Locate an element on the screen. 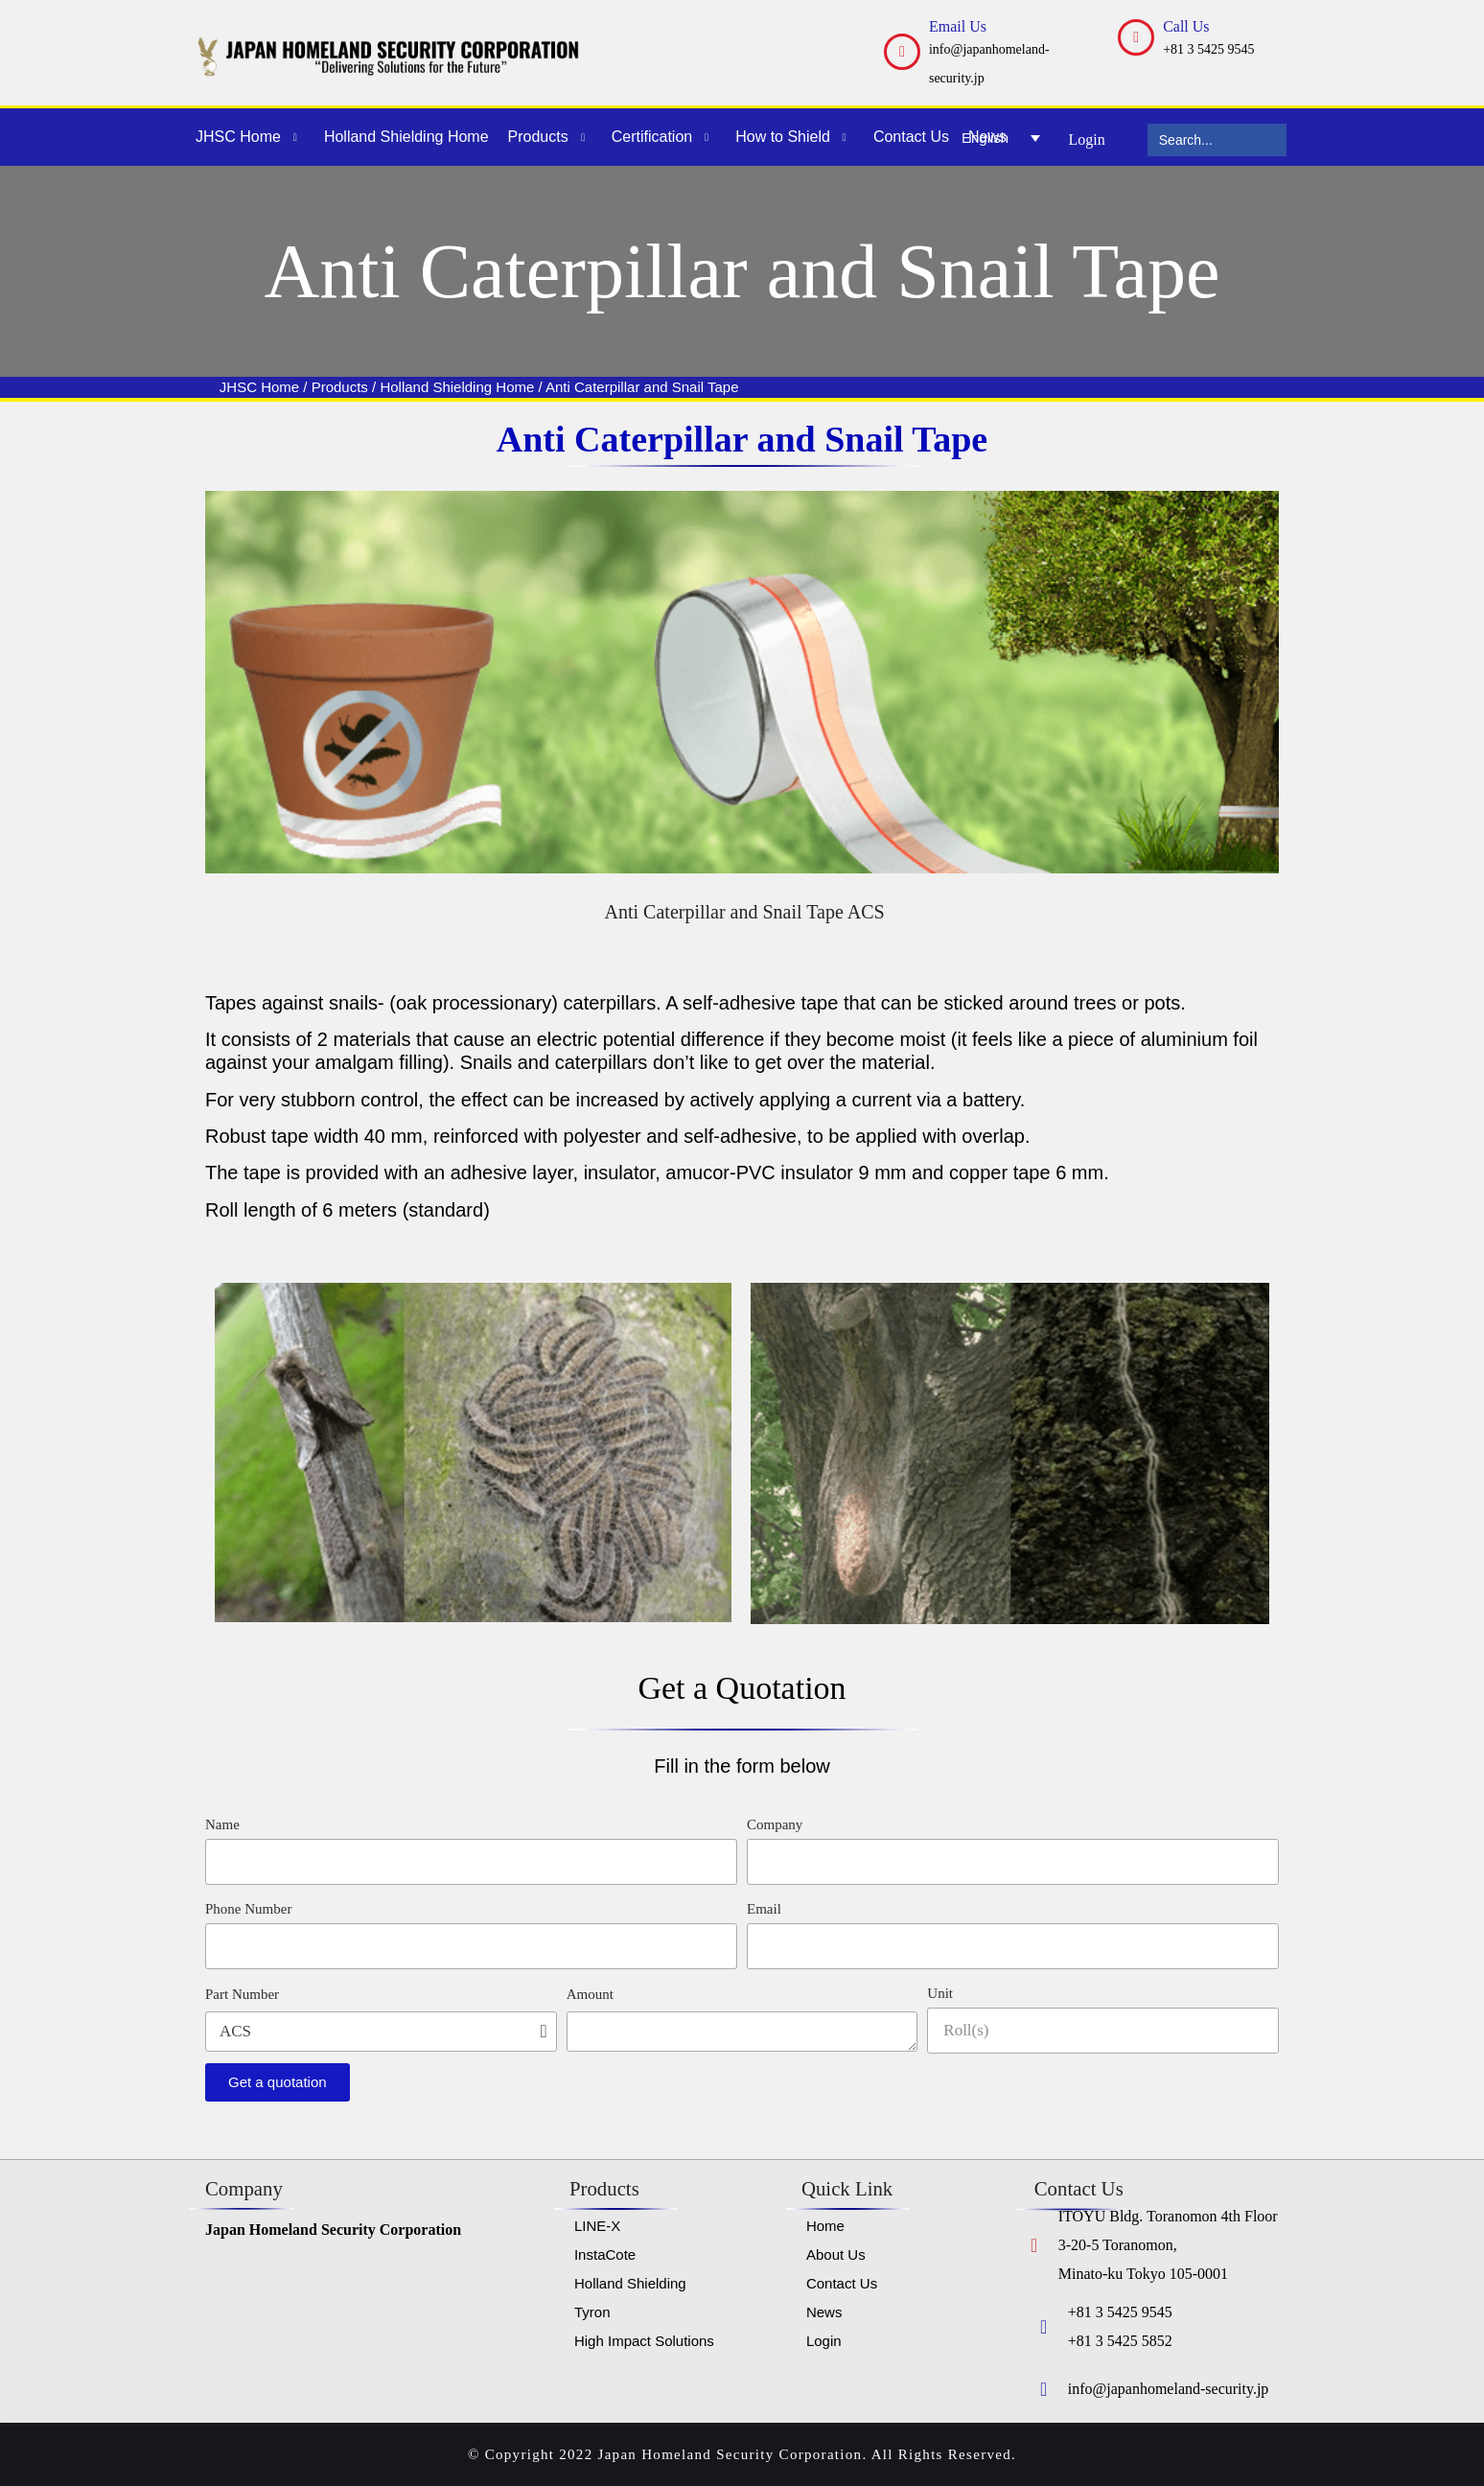 The height and width of the screenshot is (2486, 1484). Phone Number is located at coordinates (248, 1909).